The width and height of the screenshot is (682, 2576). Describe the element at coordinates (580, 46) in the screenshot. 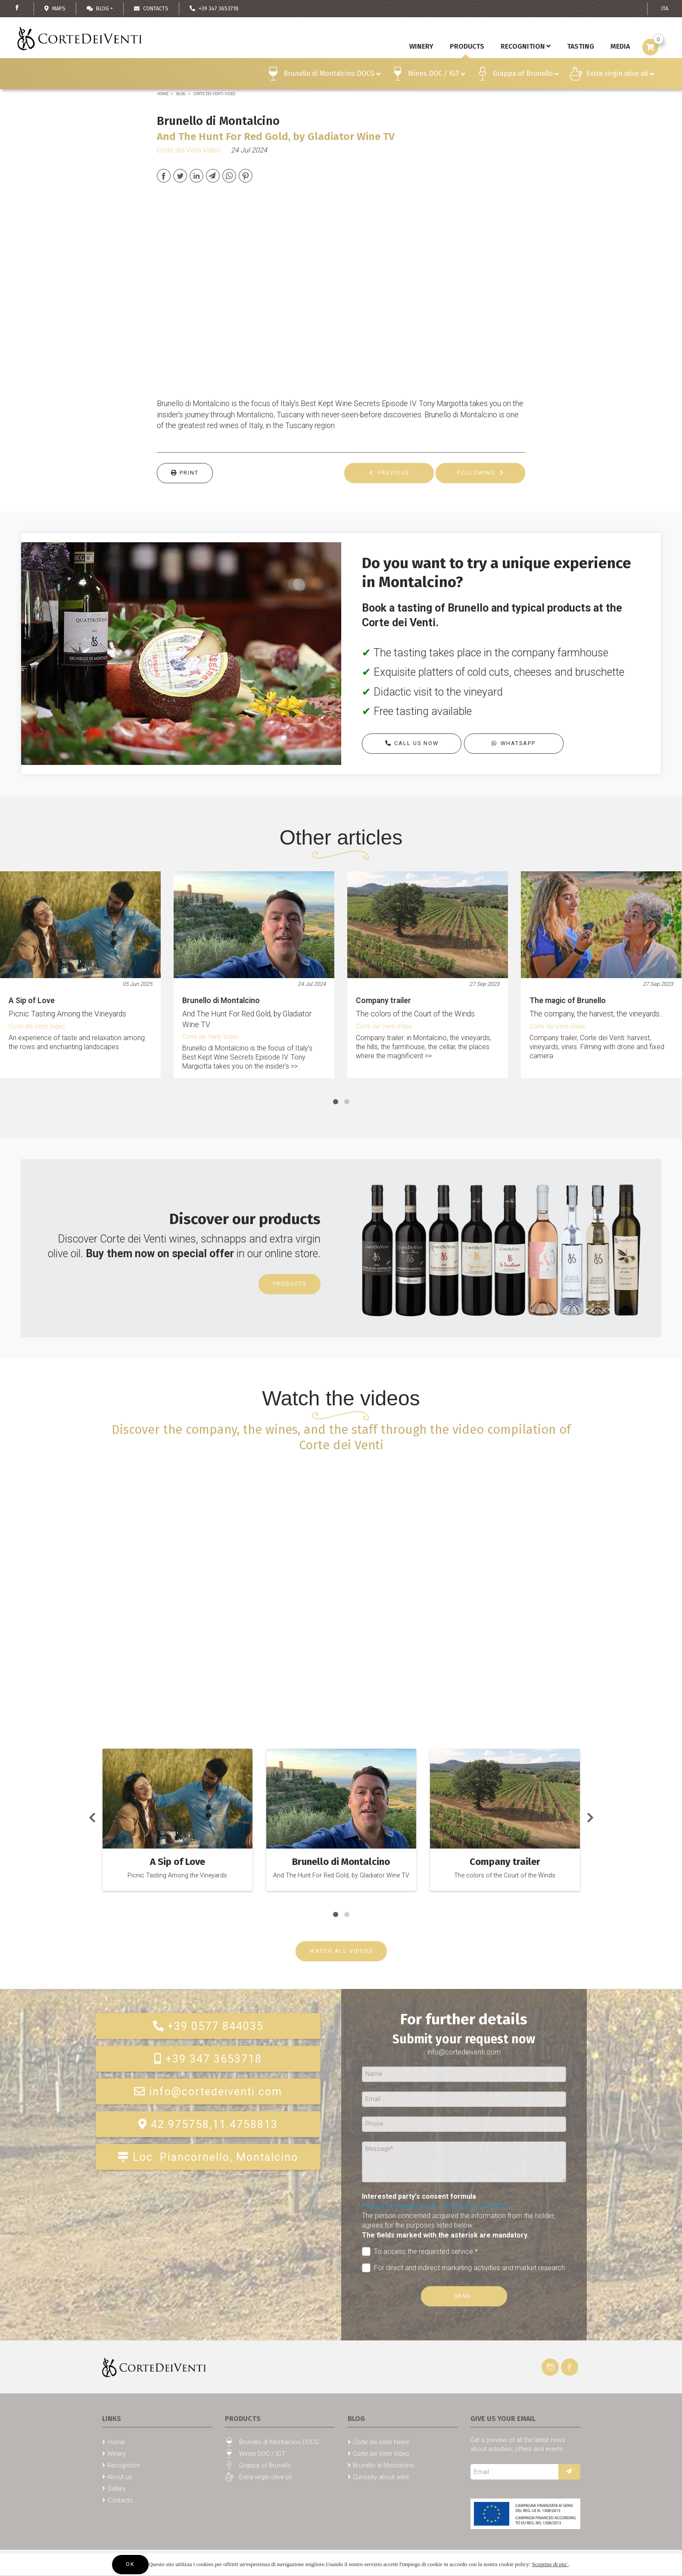

I see `Tasting` at that location.